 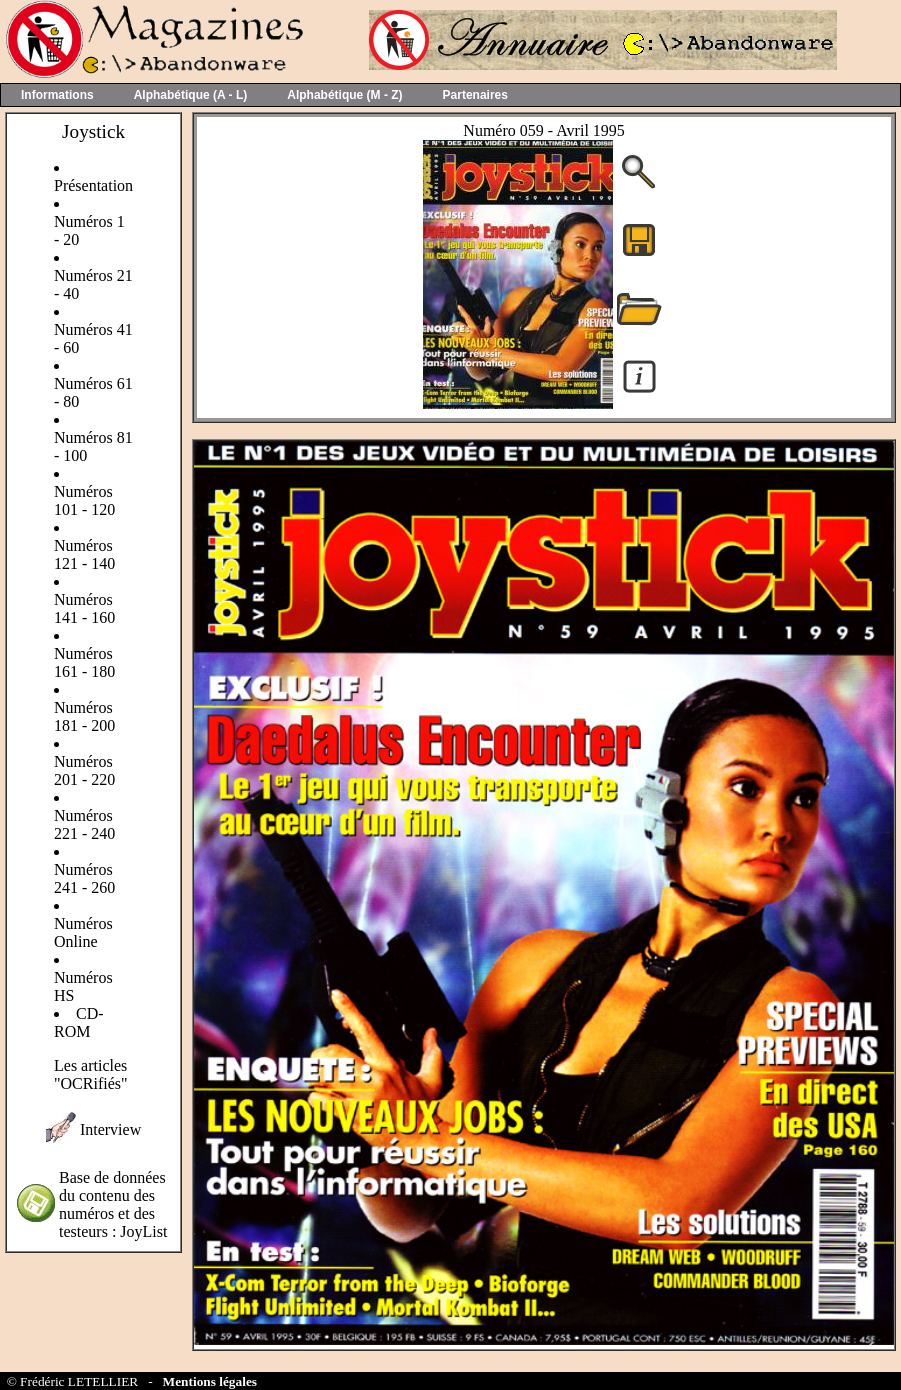 I want to click on Informations, so click(x=57, y=95).